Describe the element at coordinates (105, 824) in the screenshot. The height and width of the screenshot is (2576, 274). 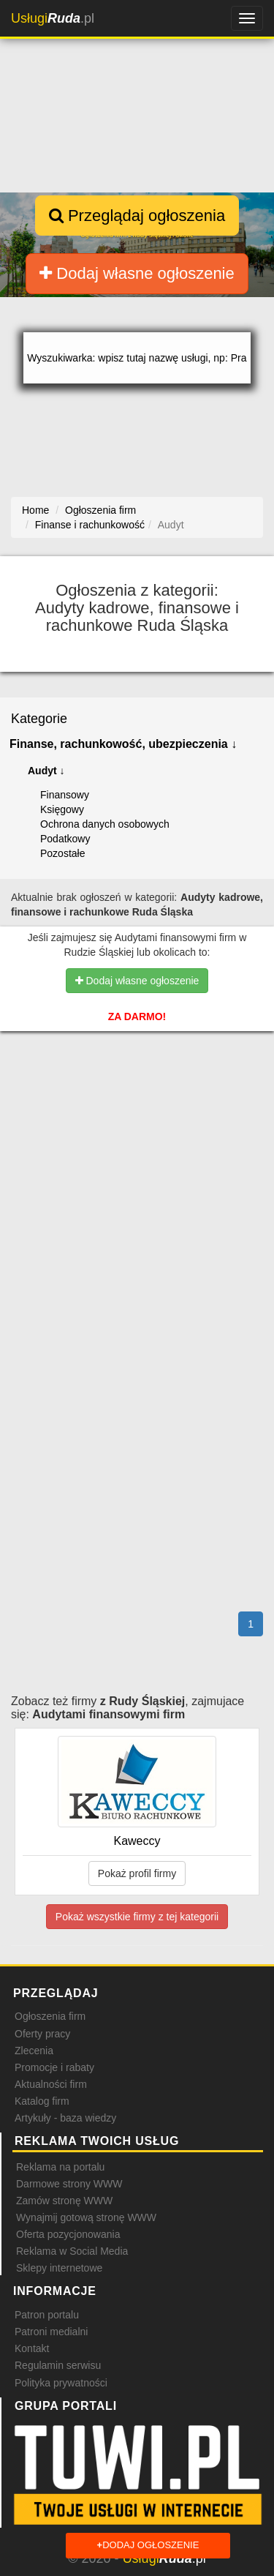
I see `Ochrona danych osobowych` at that location.